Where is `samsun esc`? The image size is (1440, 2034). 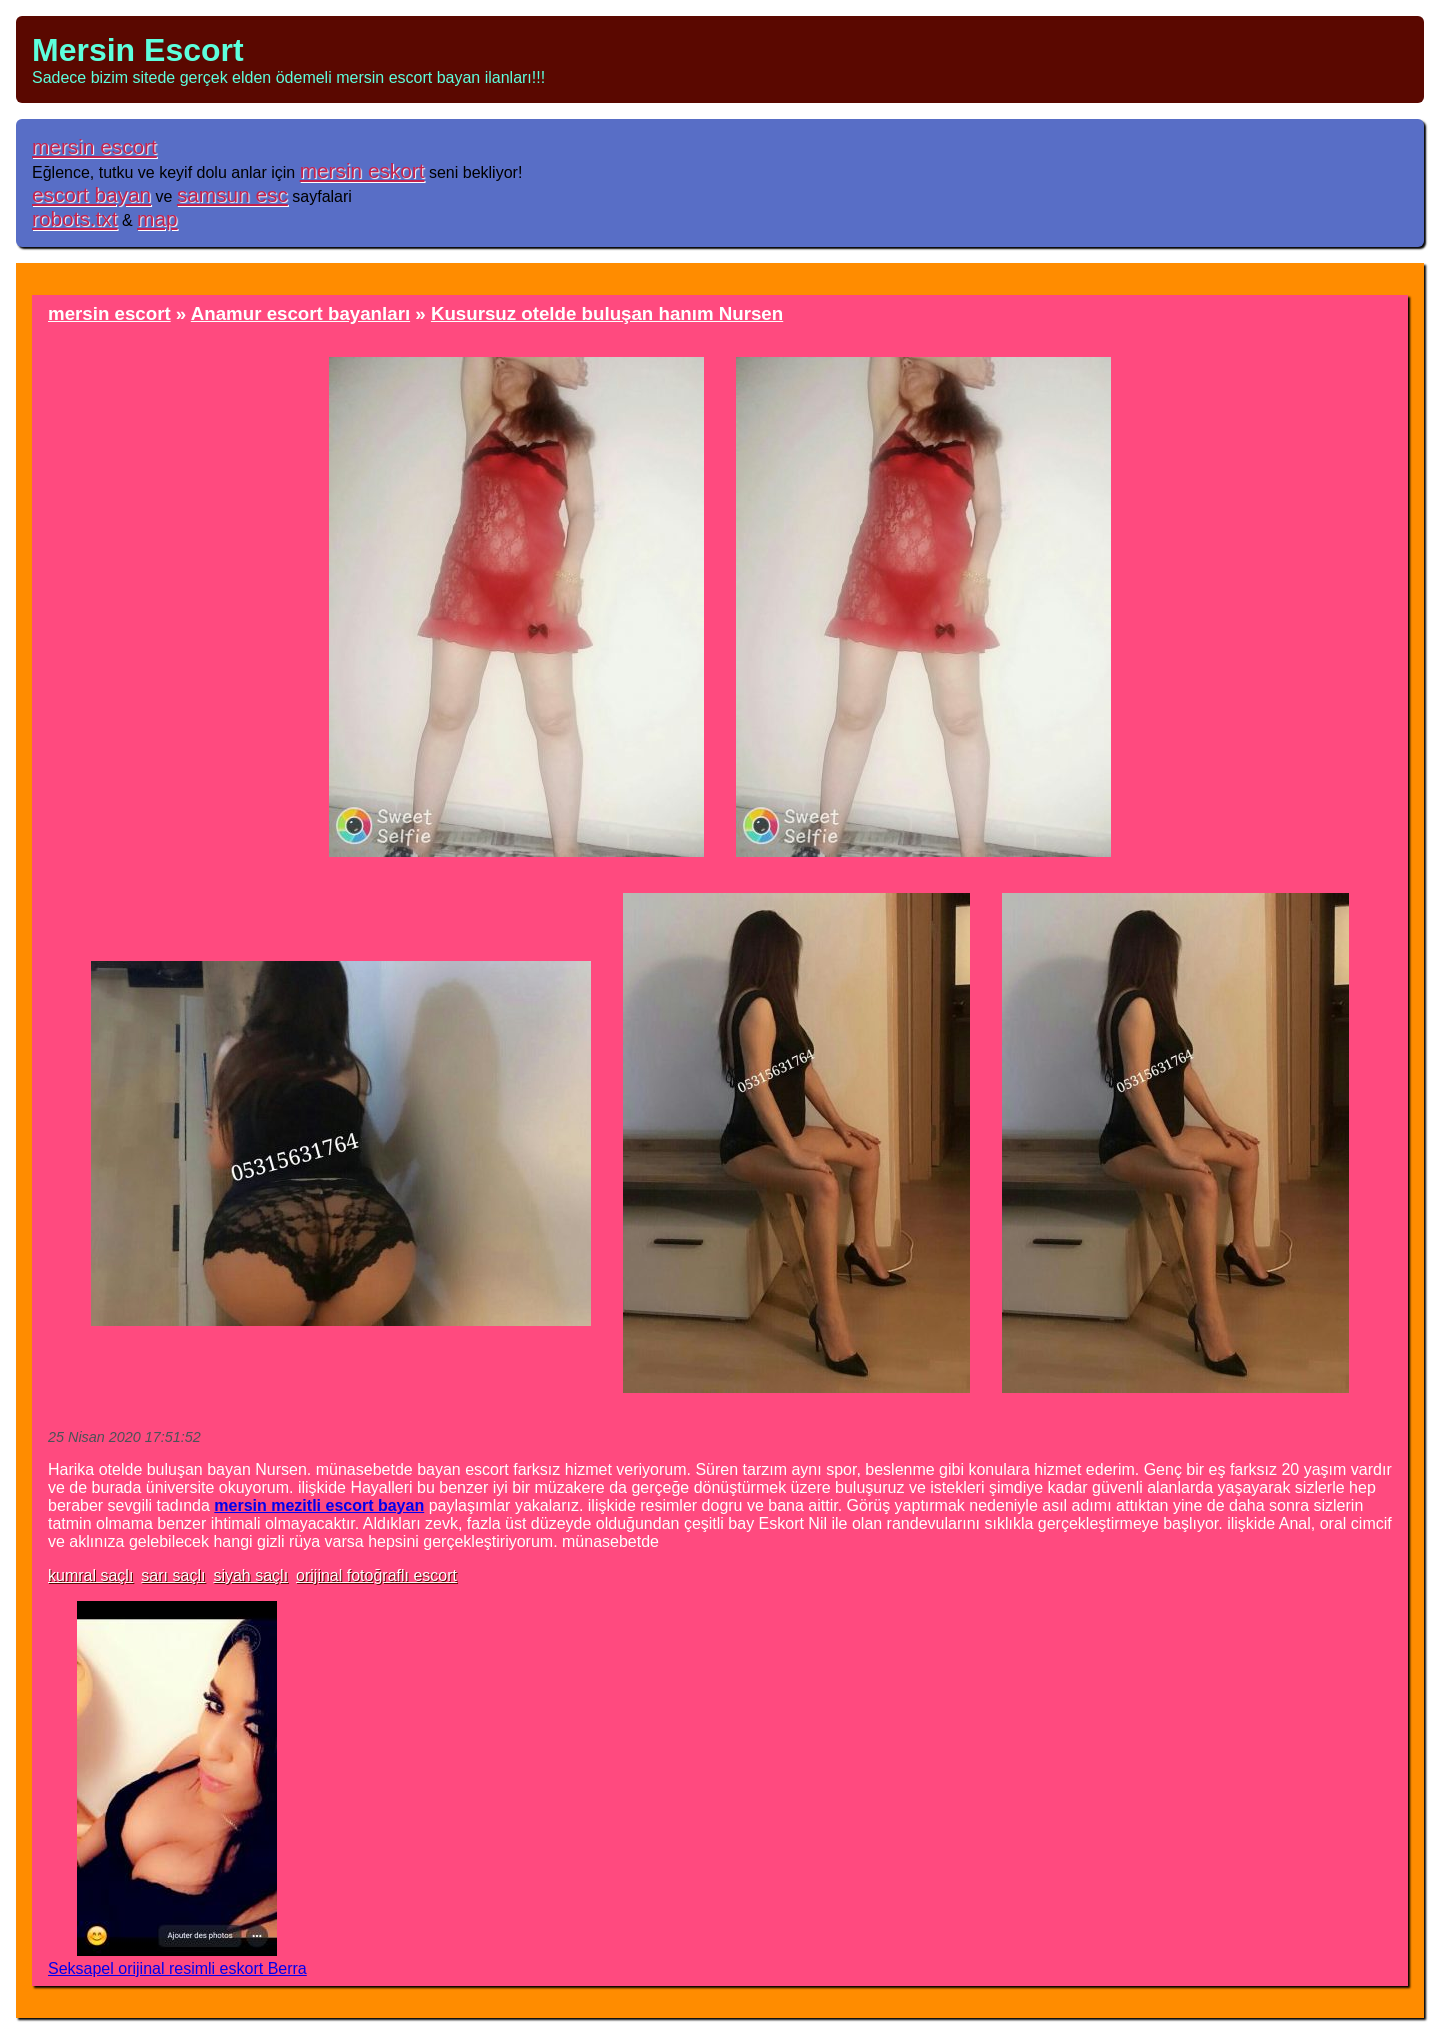 samsun esc is located at coordinates (232, 194).